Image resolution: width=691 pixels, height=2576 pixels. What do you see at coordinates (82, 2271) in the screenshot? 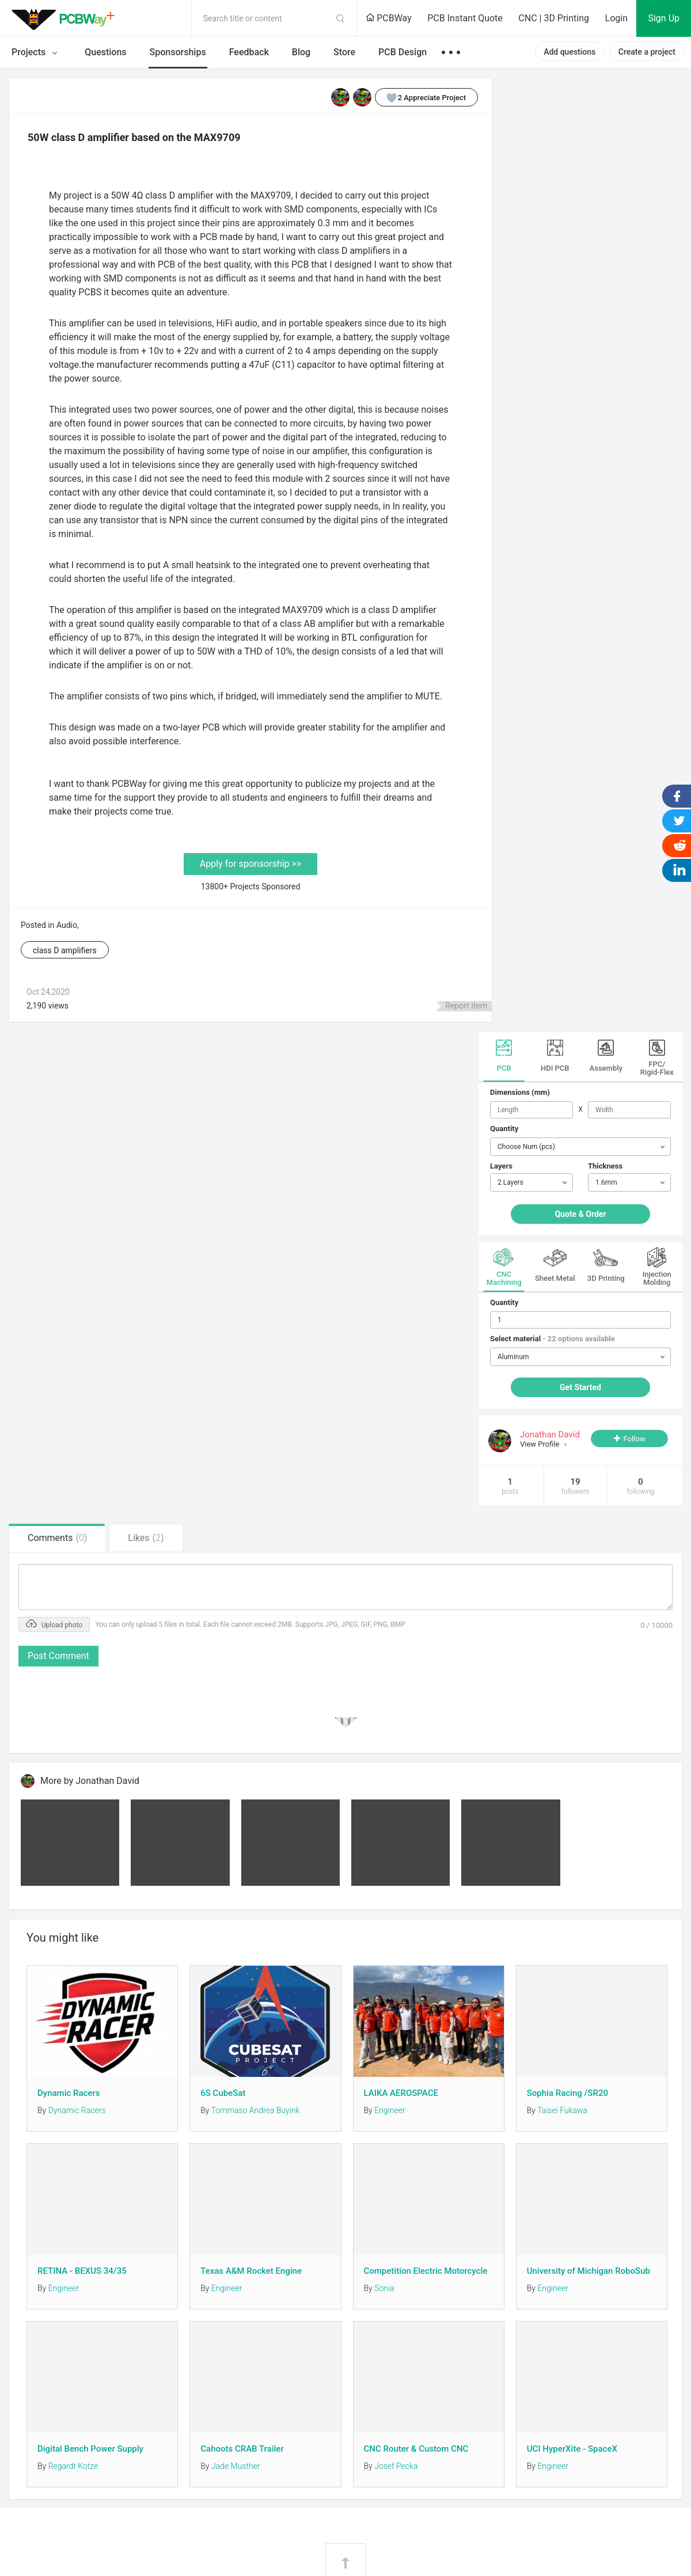
I see `RETINA - BEXUS 34/35` at bounding box center [82, 2271].